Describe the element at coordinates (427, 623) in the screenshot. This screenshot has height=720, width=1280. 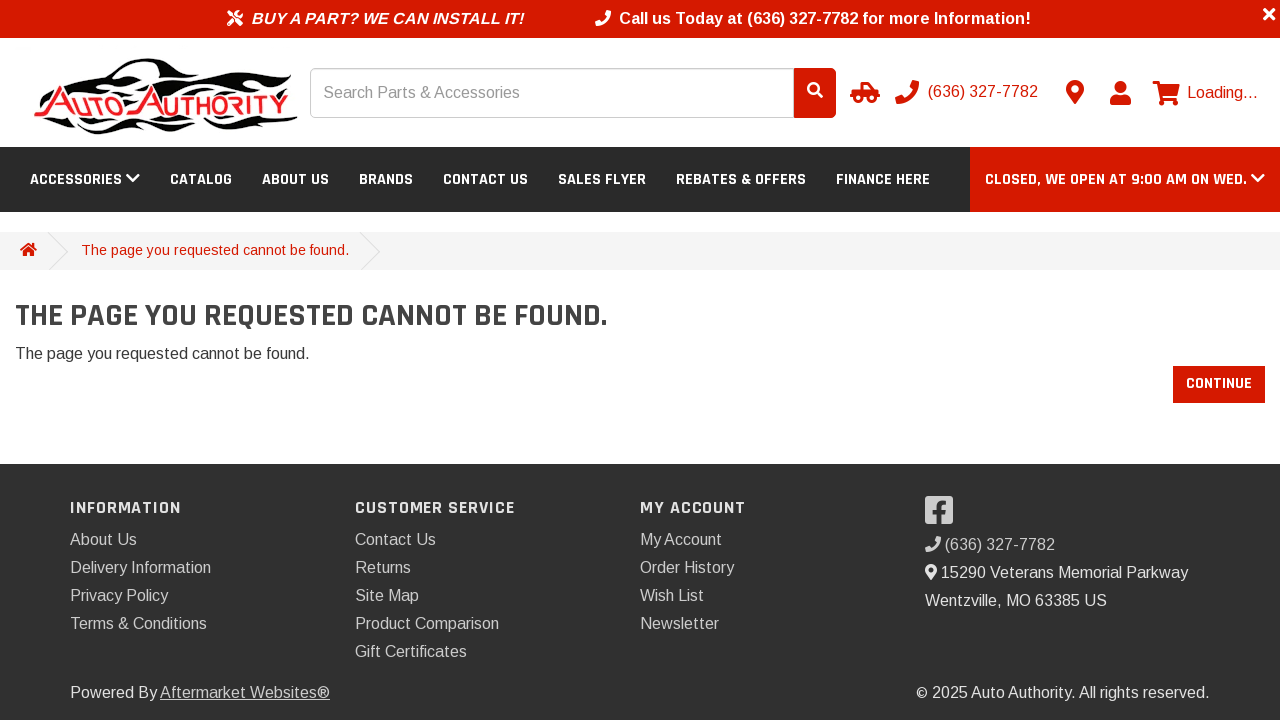
I see `Product Comparison` at that location.